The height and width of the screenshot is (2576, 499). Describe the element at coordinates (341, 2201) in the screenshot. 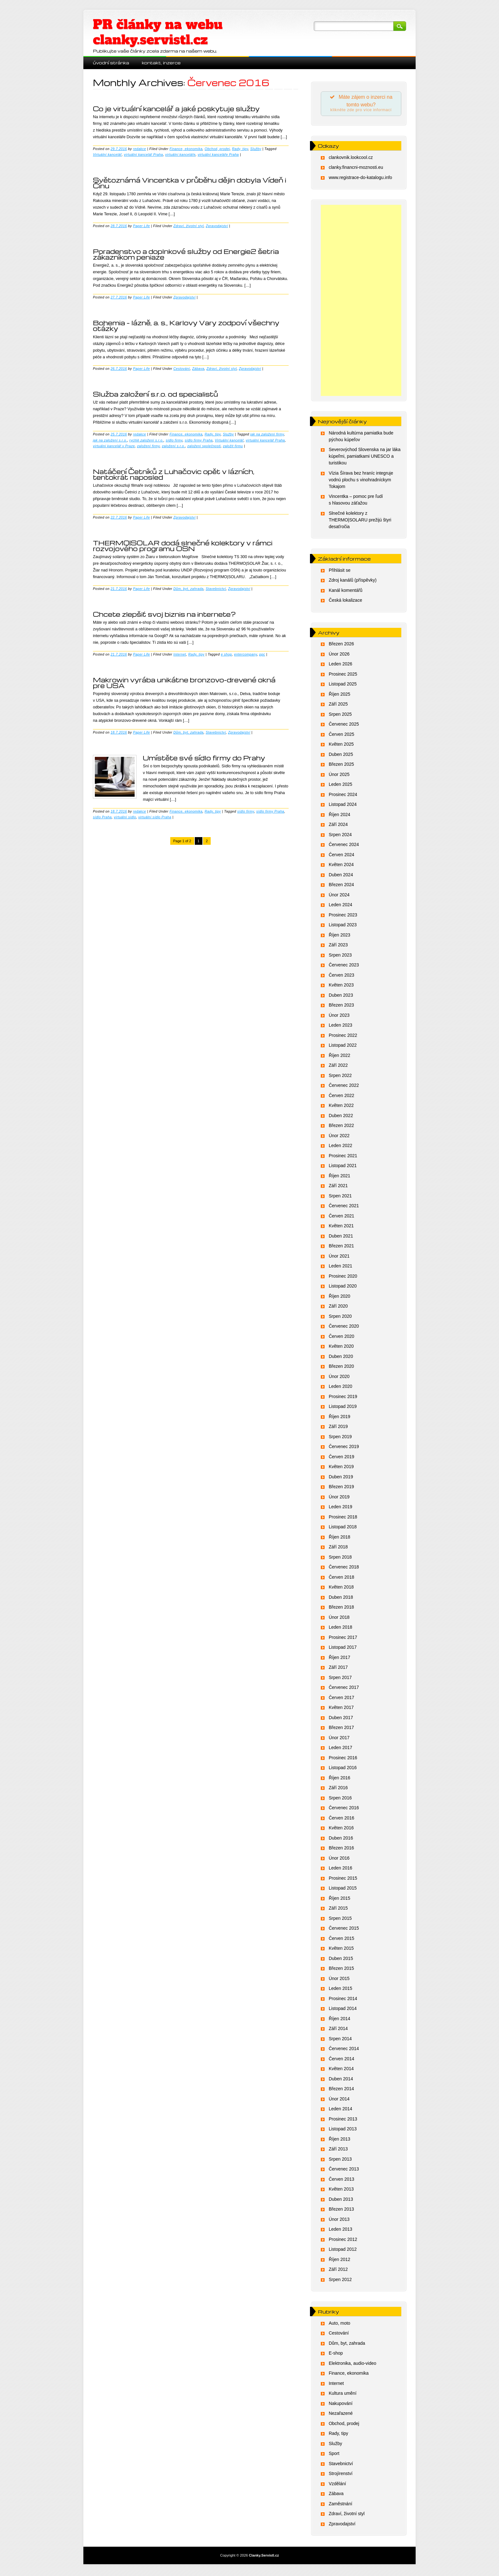

I see `Duben 2013` at that location.